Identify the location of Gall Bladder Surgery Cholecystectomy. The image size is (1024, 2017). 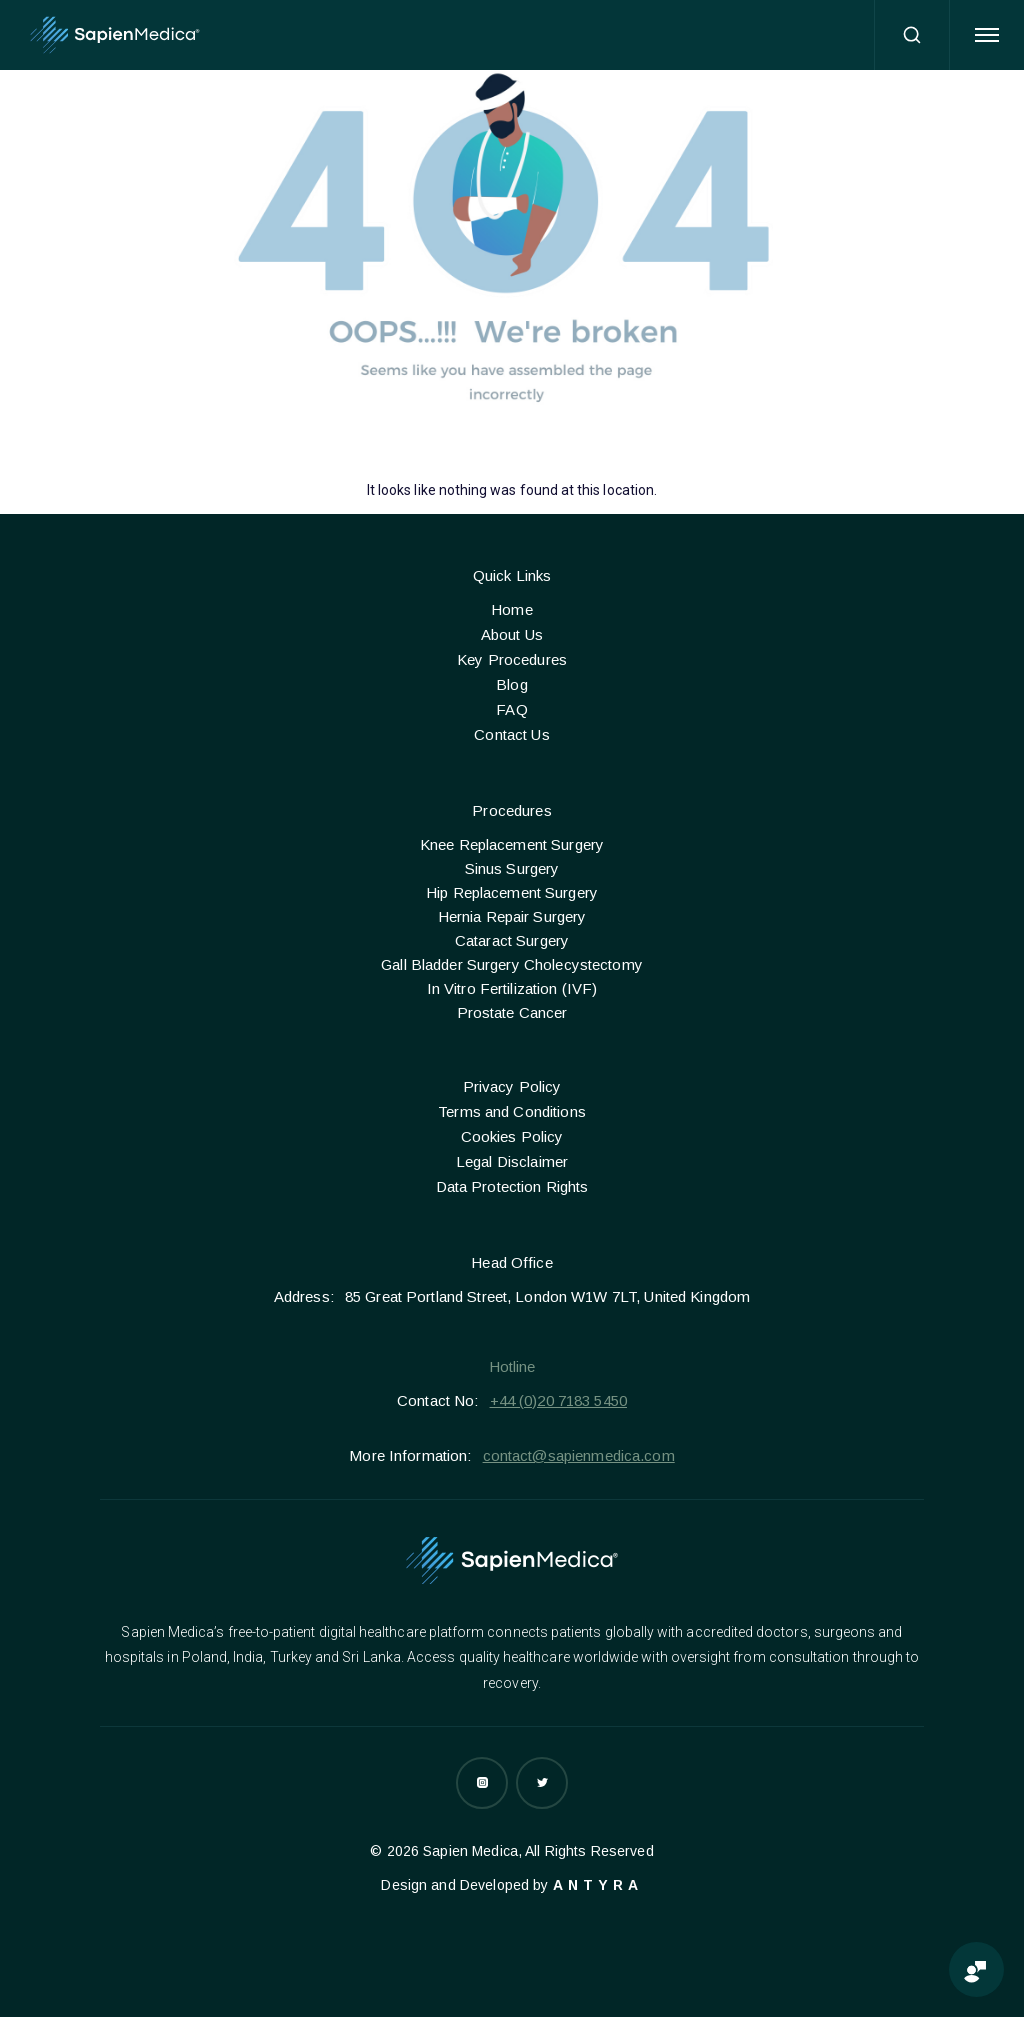
(512, 964).